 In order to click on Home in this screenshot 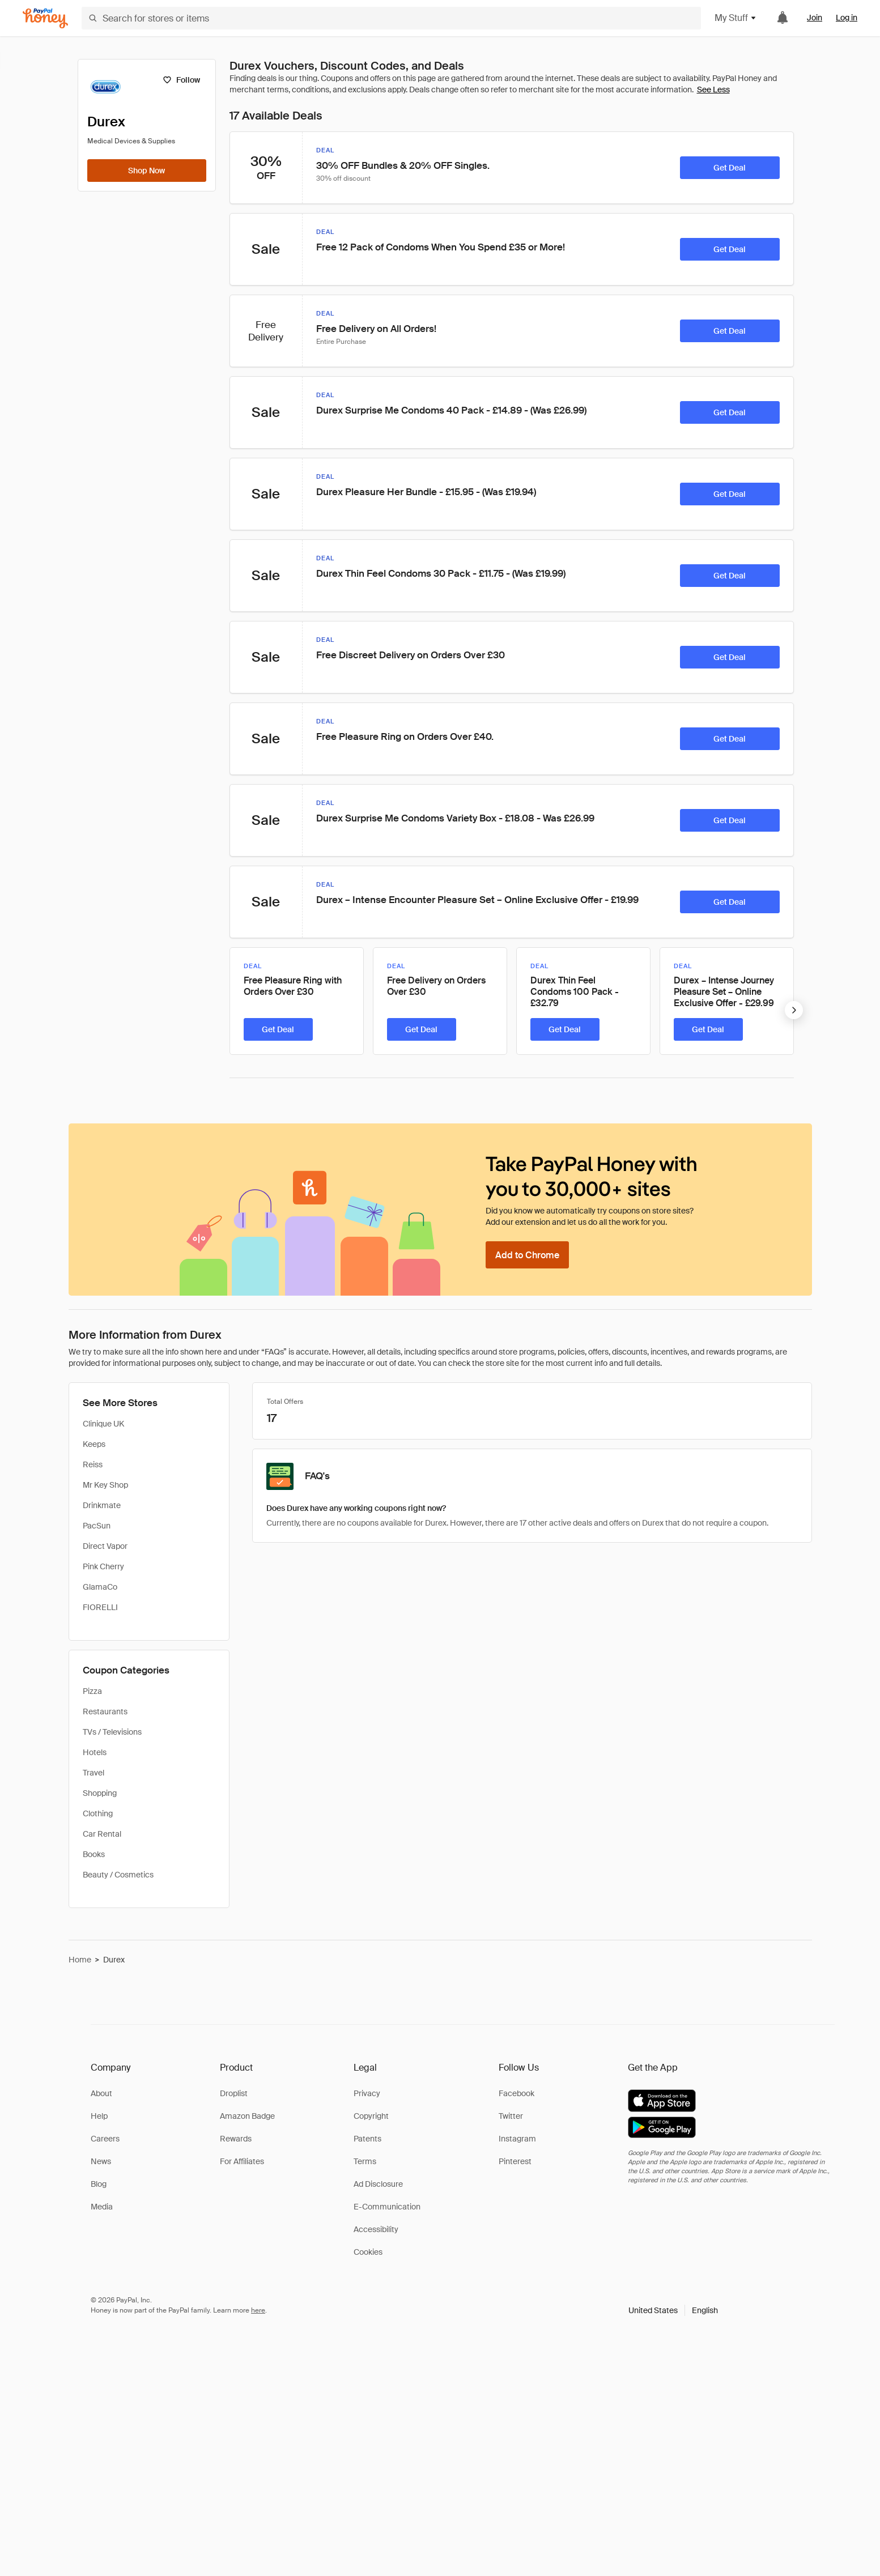, I will do `click(80, 1960)`.